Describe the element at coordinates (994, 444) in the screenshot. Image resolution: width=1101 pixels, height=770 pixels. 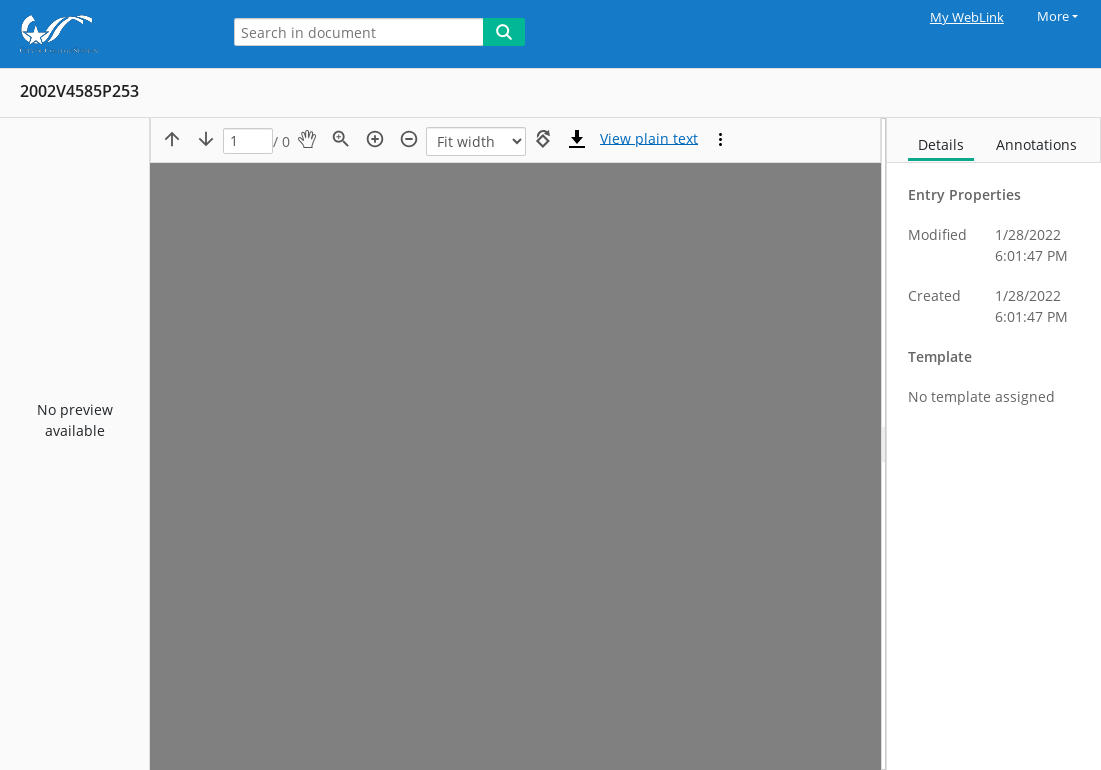
I see `[document]` at that location.